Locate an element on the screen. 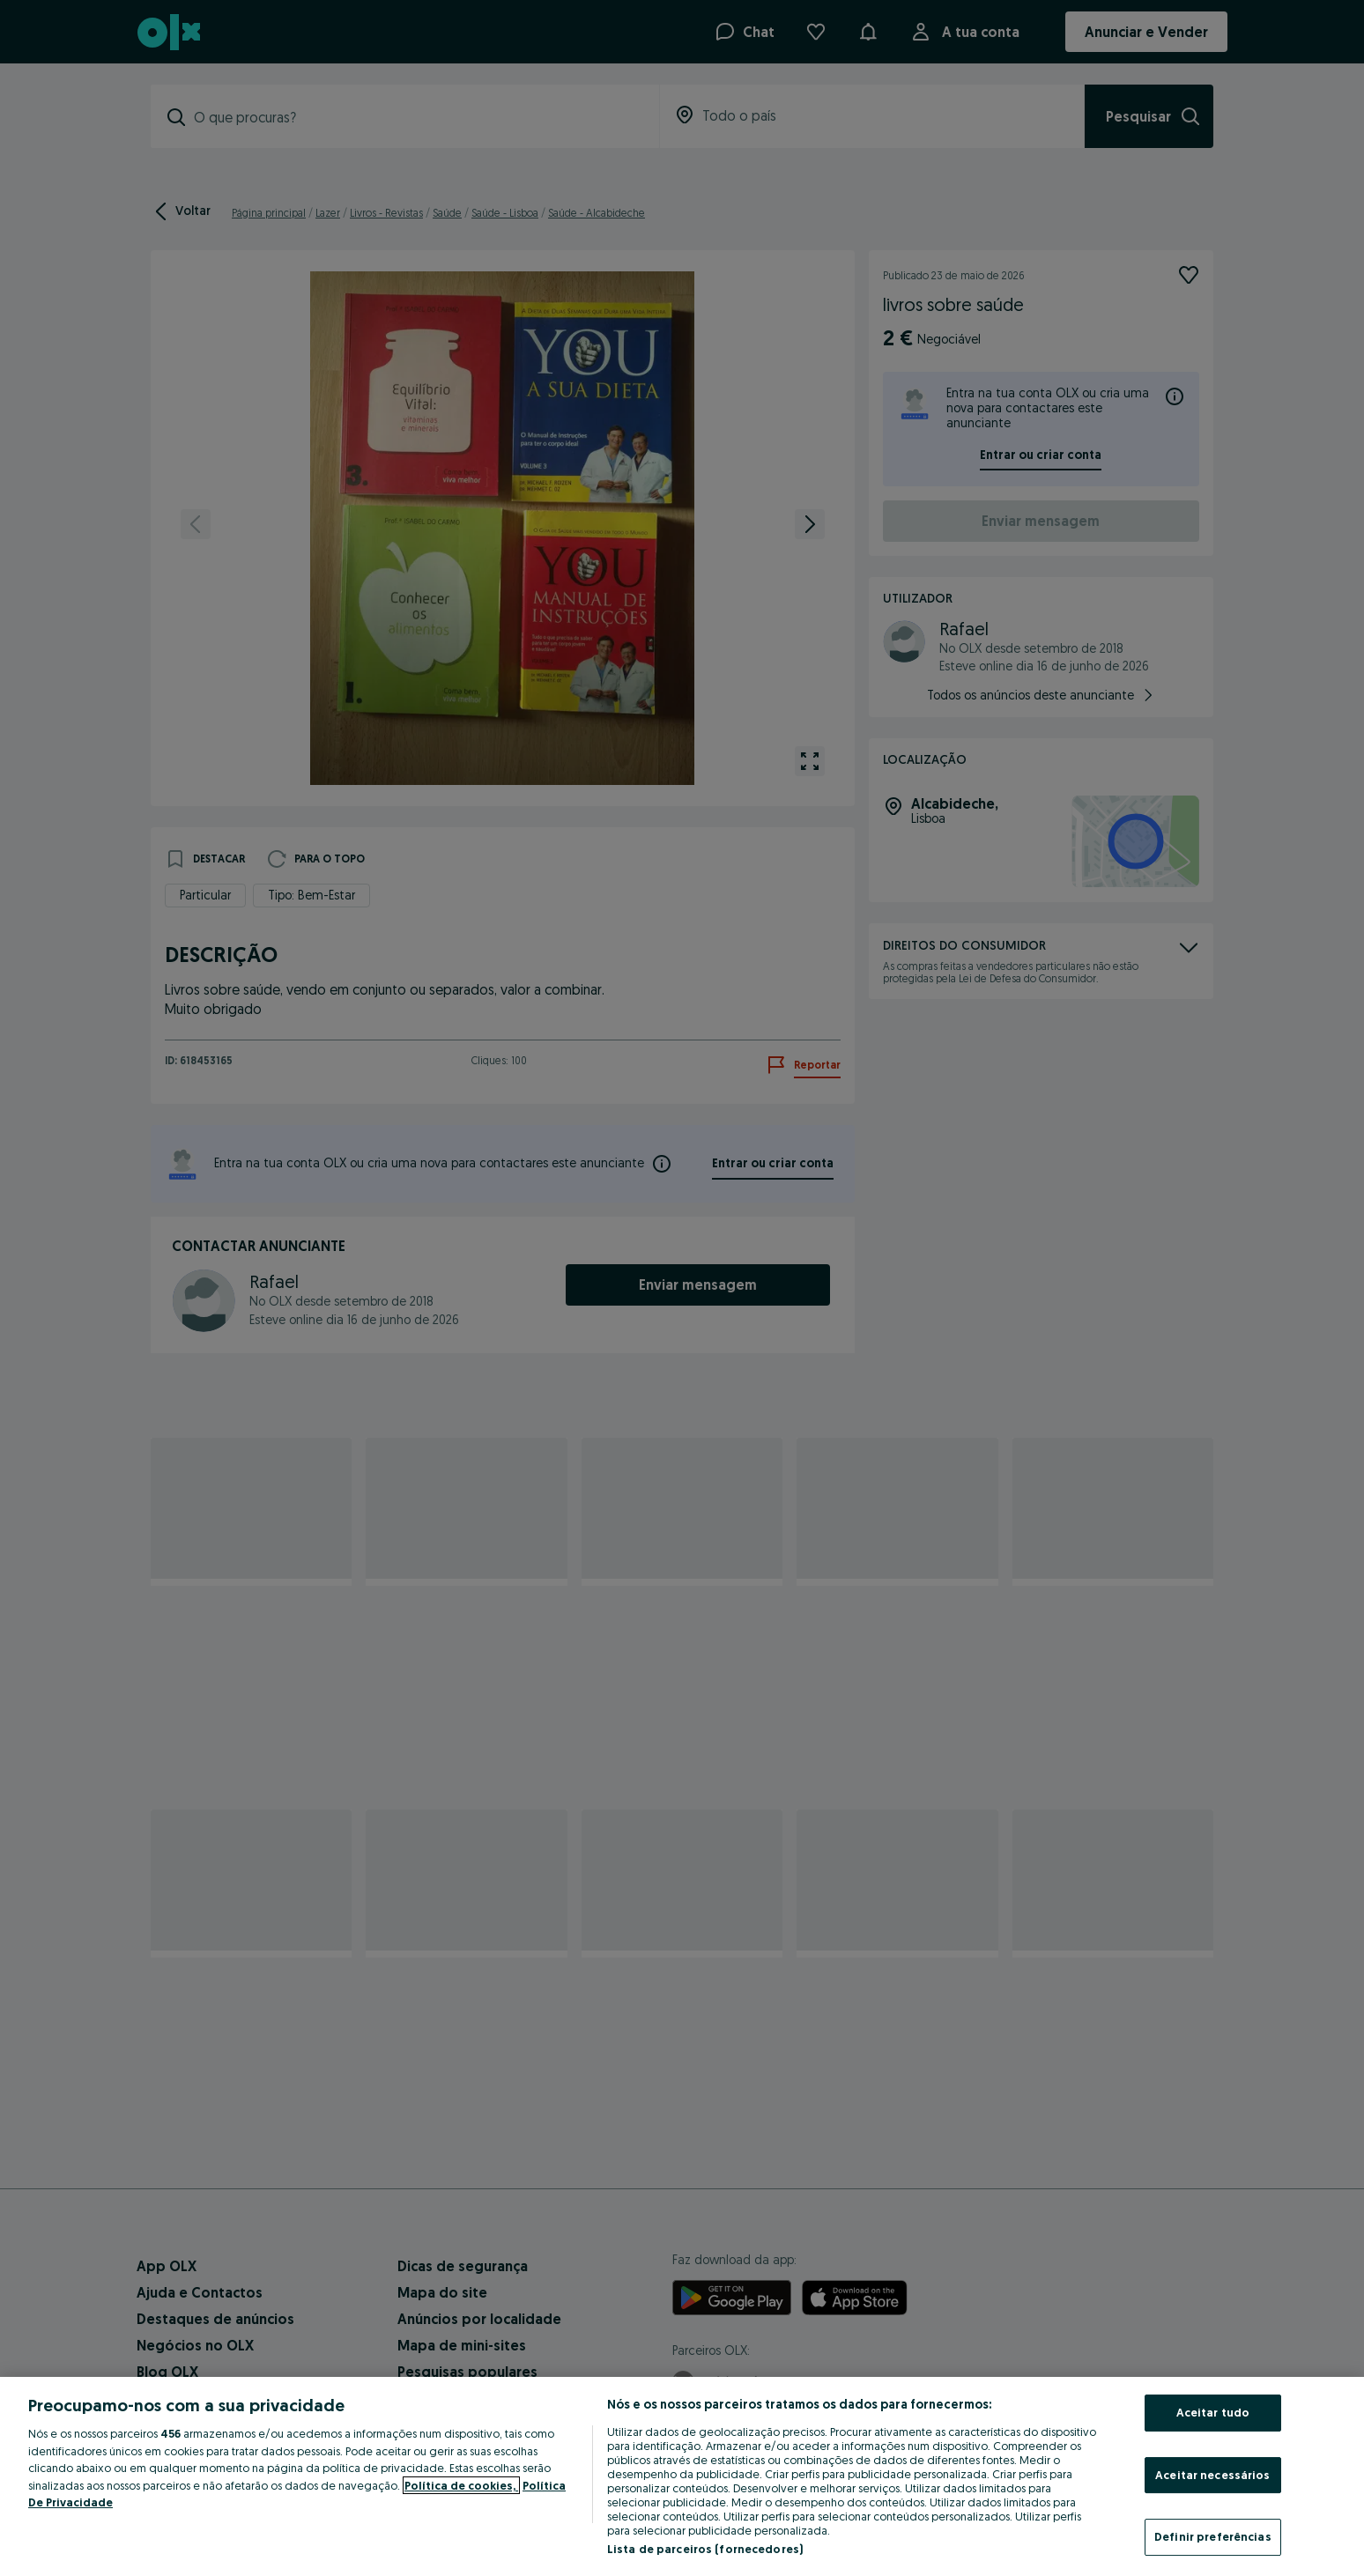 The height and width of the screenshot is (2576, 1364). Aceitar necessários is located at coordinates (1212, 2475).